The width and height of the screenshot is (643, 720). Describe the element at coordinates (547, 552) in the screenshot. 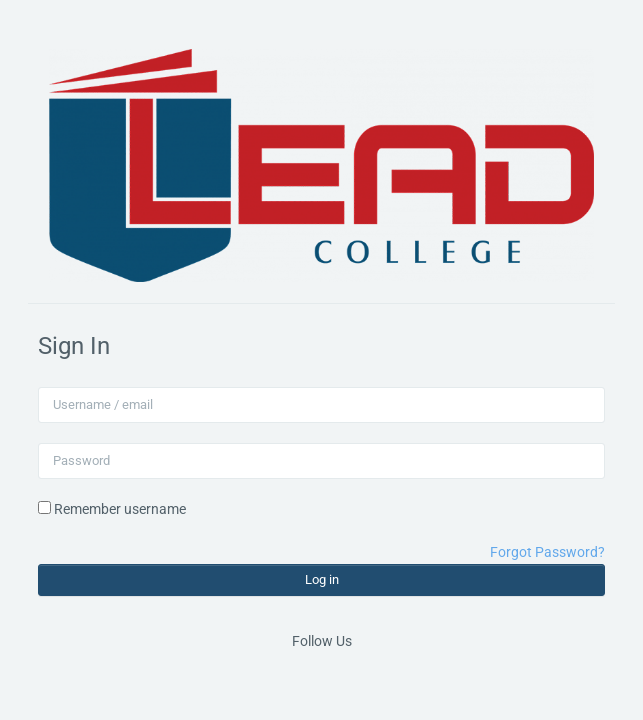

I see `Forgot Password?` at that location.